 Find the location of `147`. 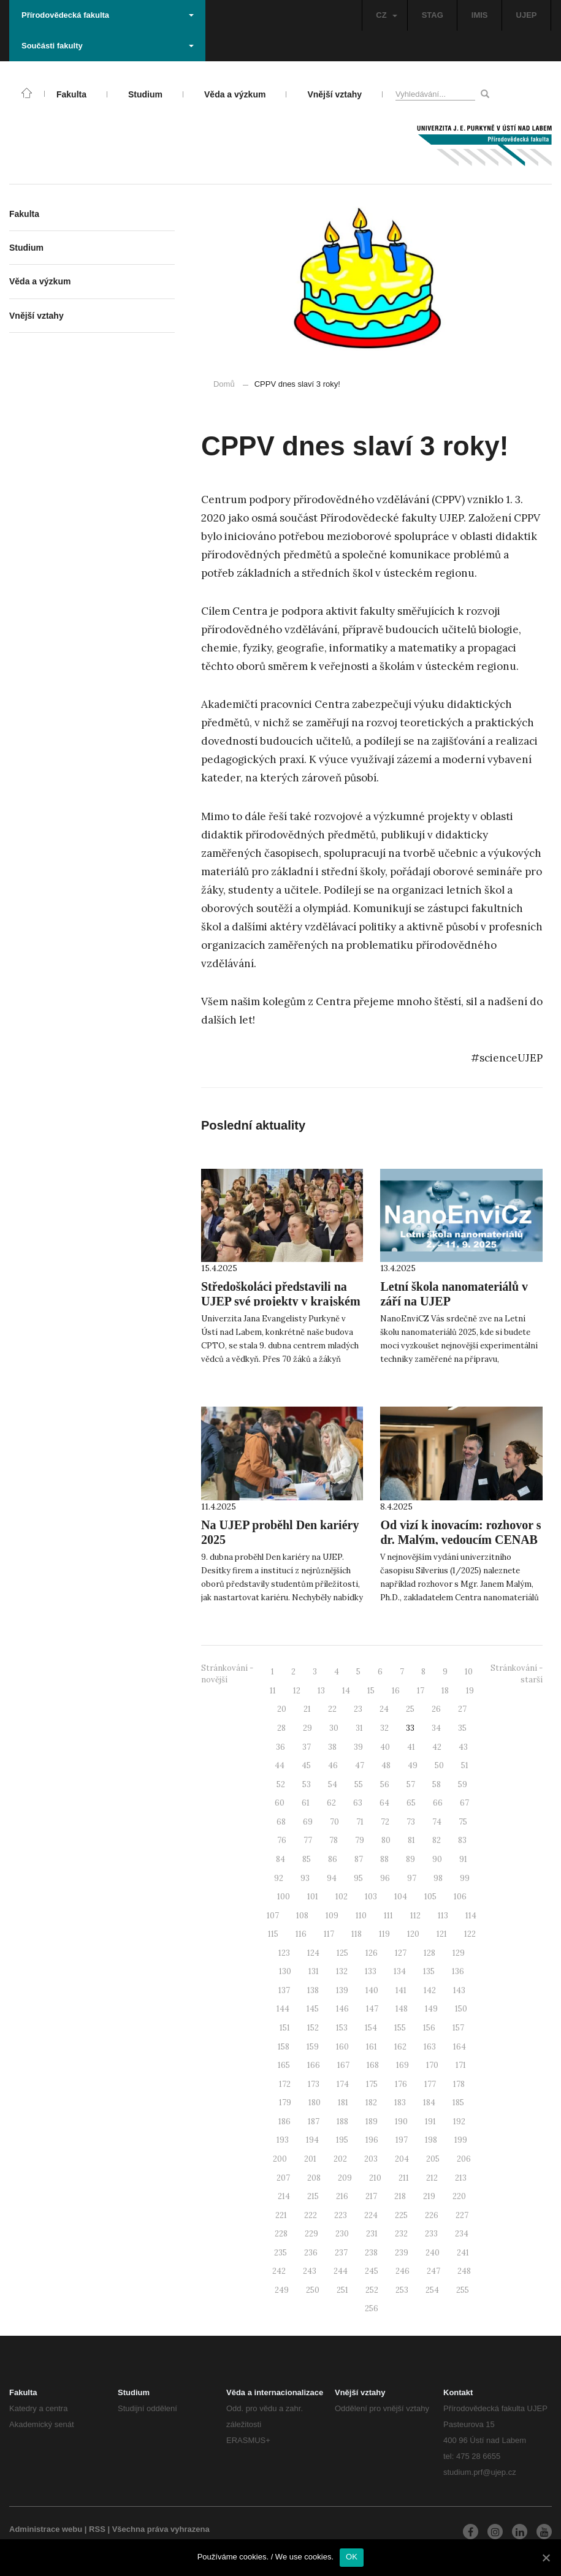

147 is located at coordinates (372, 2009).